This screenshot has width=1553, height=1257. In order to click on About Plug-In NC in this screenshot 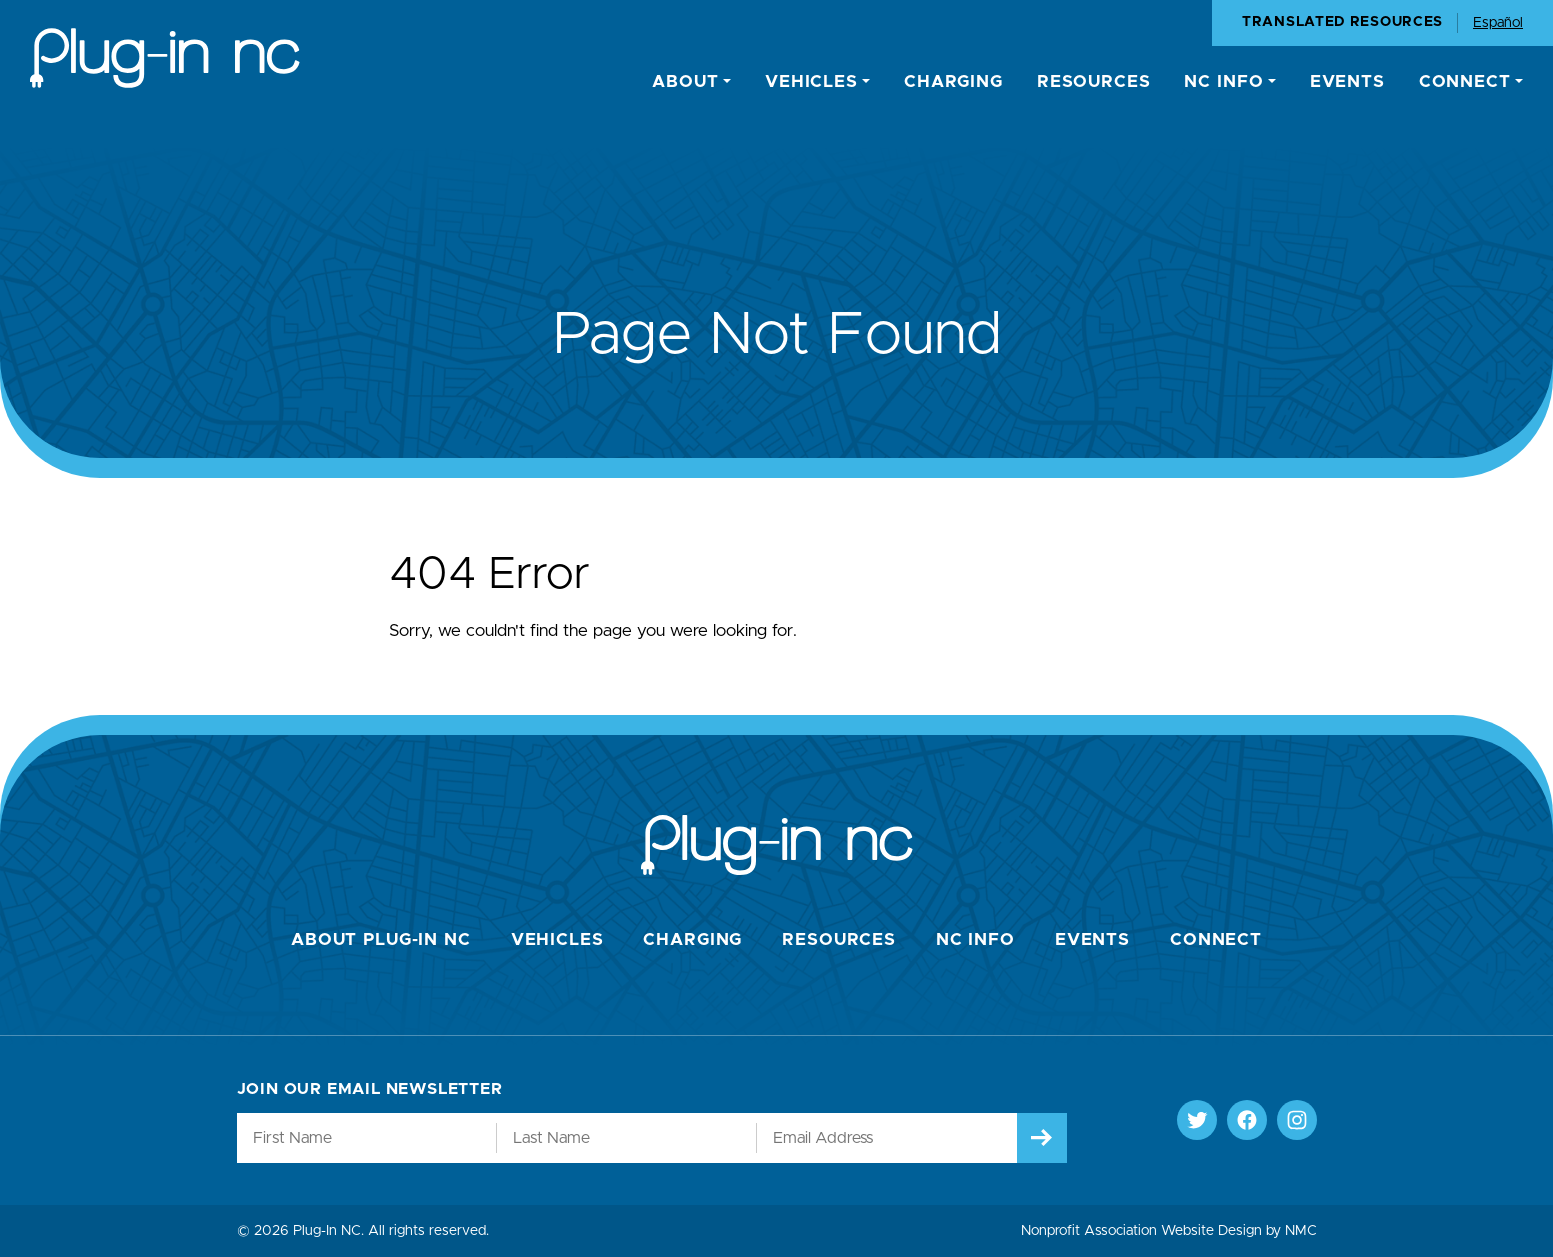, I will do `click(381, 939)`.